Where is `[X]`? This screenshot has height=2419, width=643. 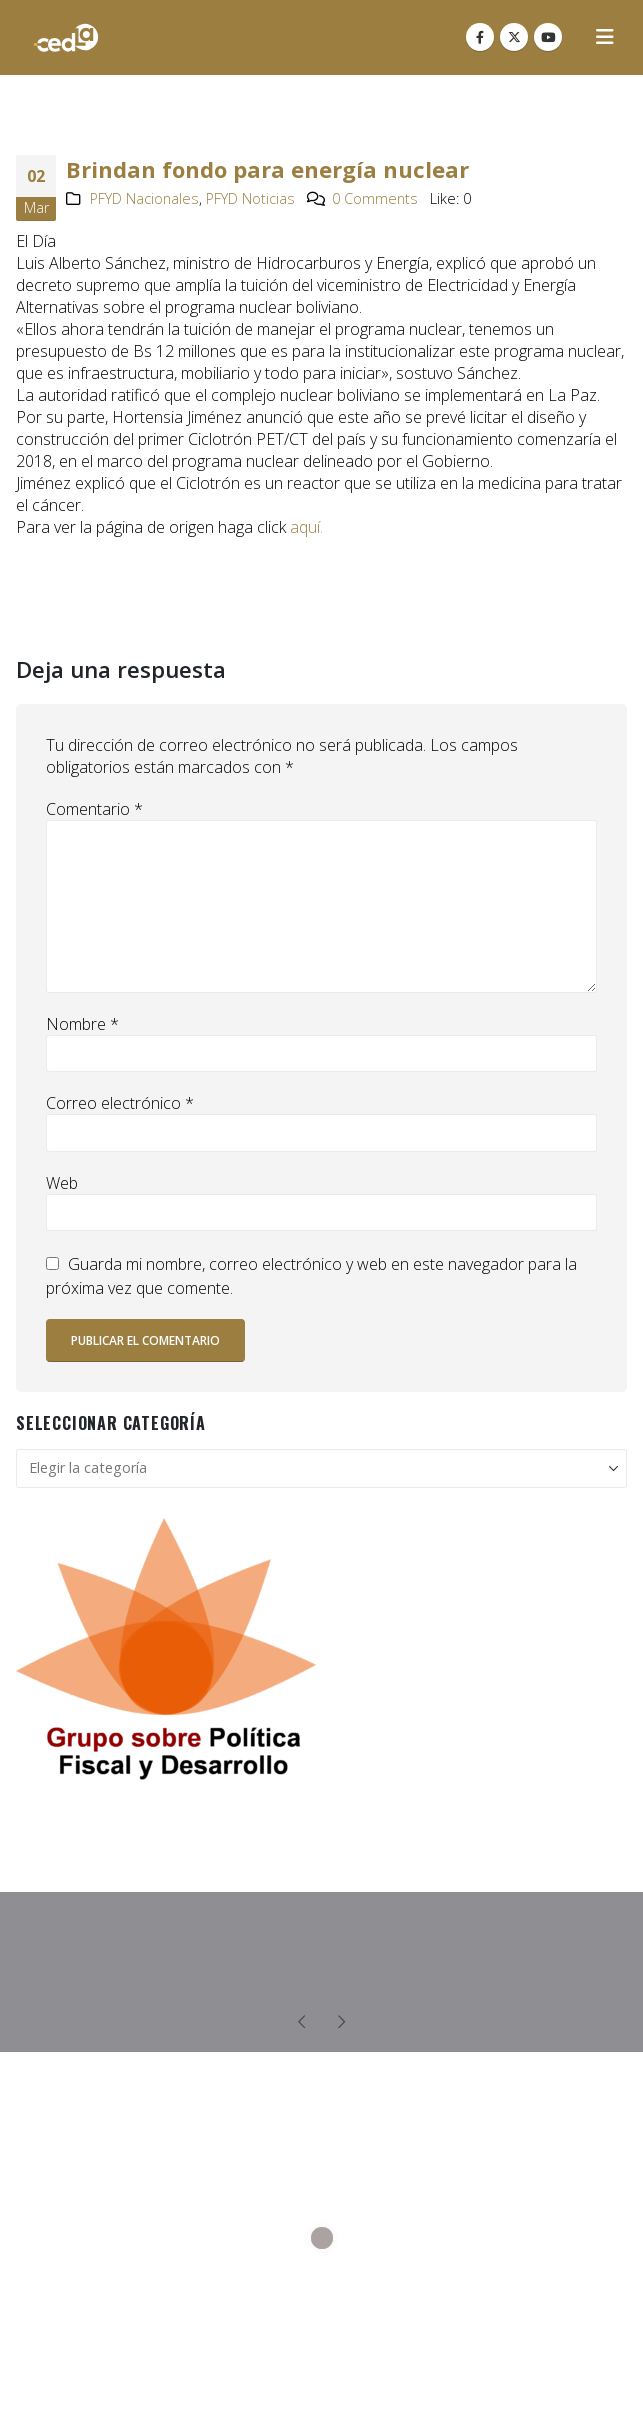
[X] is located at coordinates (514, 37).